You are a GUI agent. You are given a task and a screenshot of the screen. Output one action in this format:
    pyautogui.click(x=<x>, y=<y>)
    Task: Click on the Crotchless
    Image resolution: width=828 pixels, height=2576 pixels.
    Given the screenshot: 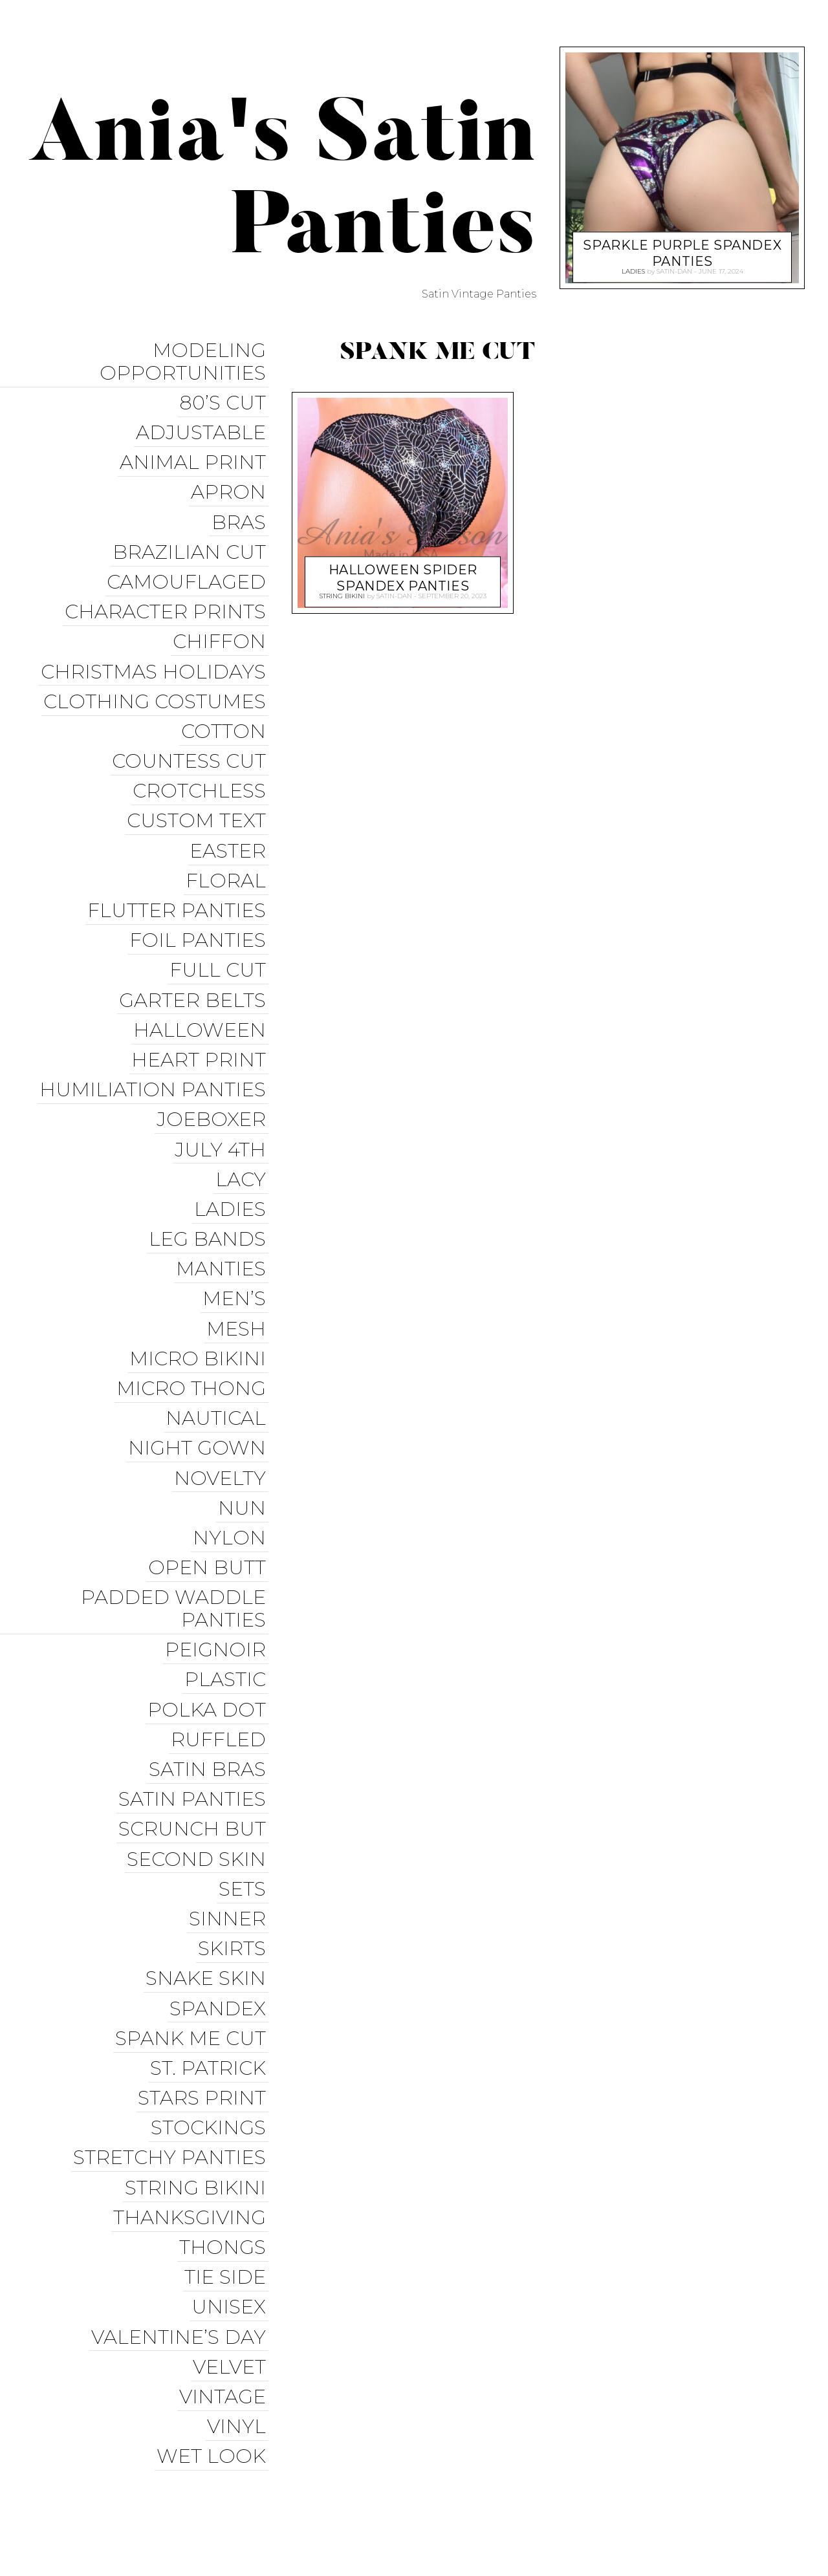 What is the action you would take?
    pyautogui.click(x=201, y=761)
    